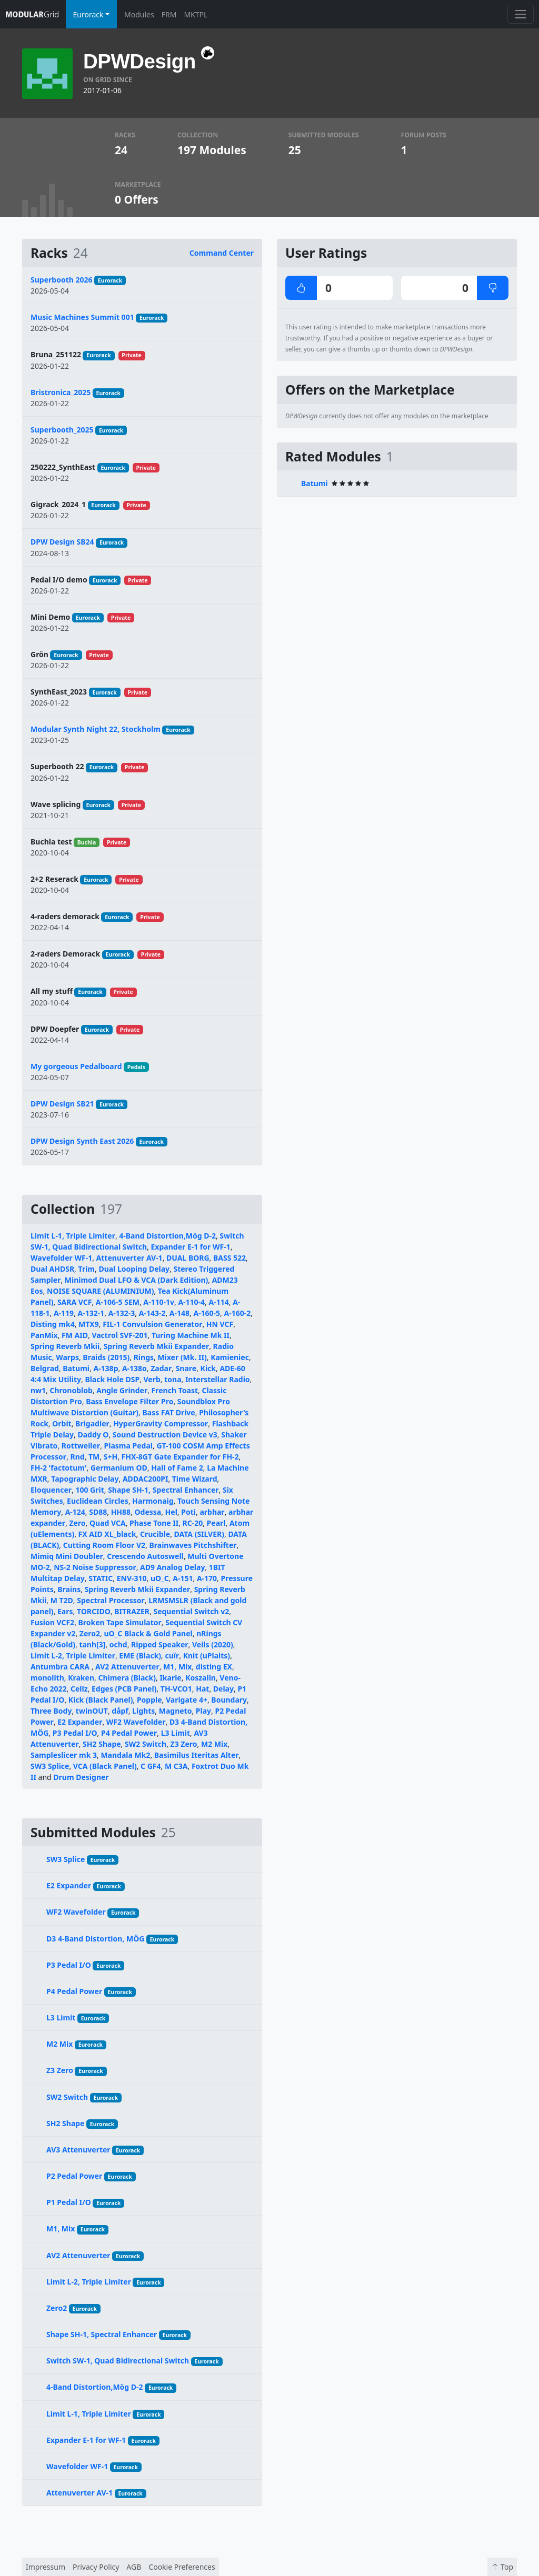 Image resolution: width=539 pixels, height=2576 pixels. Describe the element at coordinates (52, 1622) in the screenshot. I see `Fusion VCF2` at that location.